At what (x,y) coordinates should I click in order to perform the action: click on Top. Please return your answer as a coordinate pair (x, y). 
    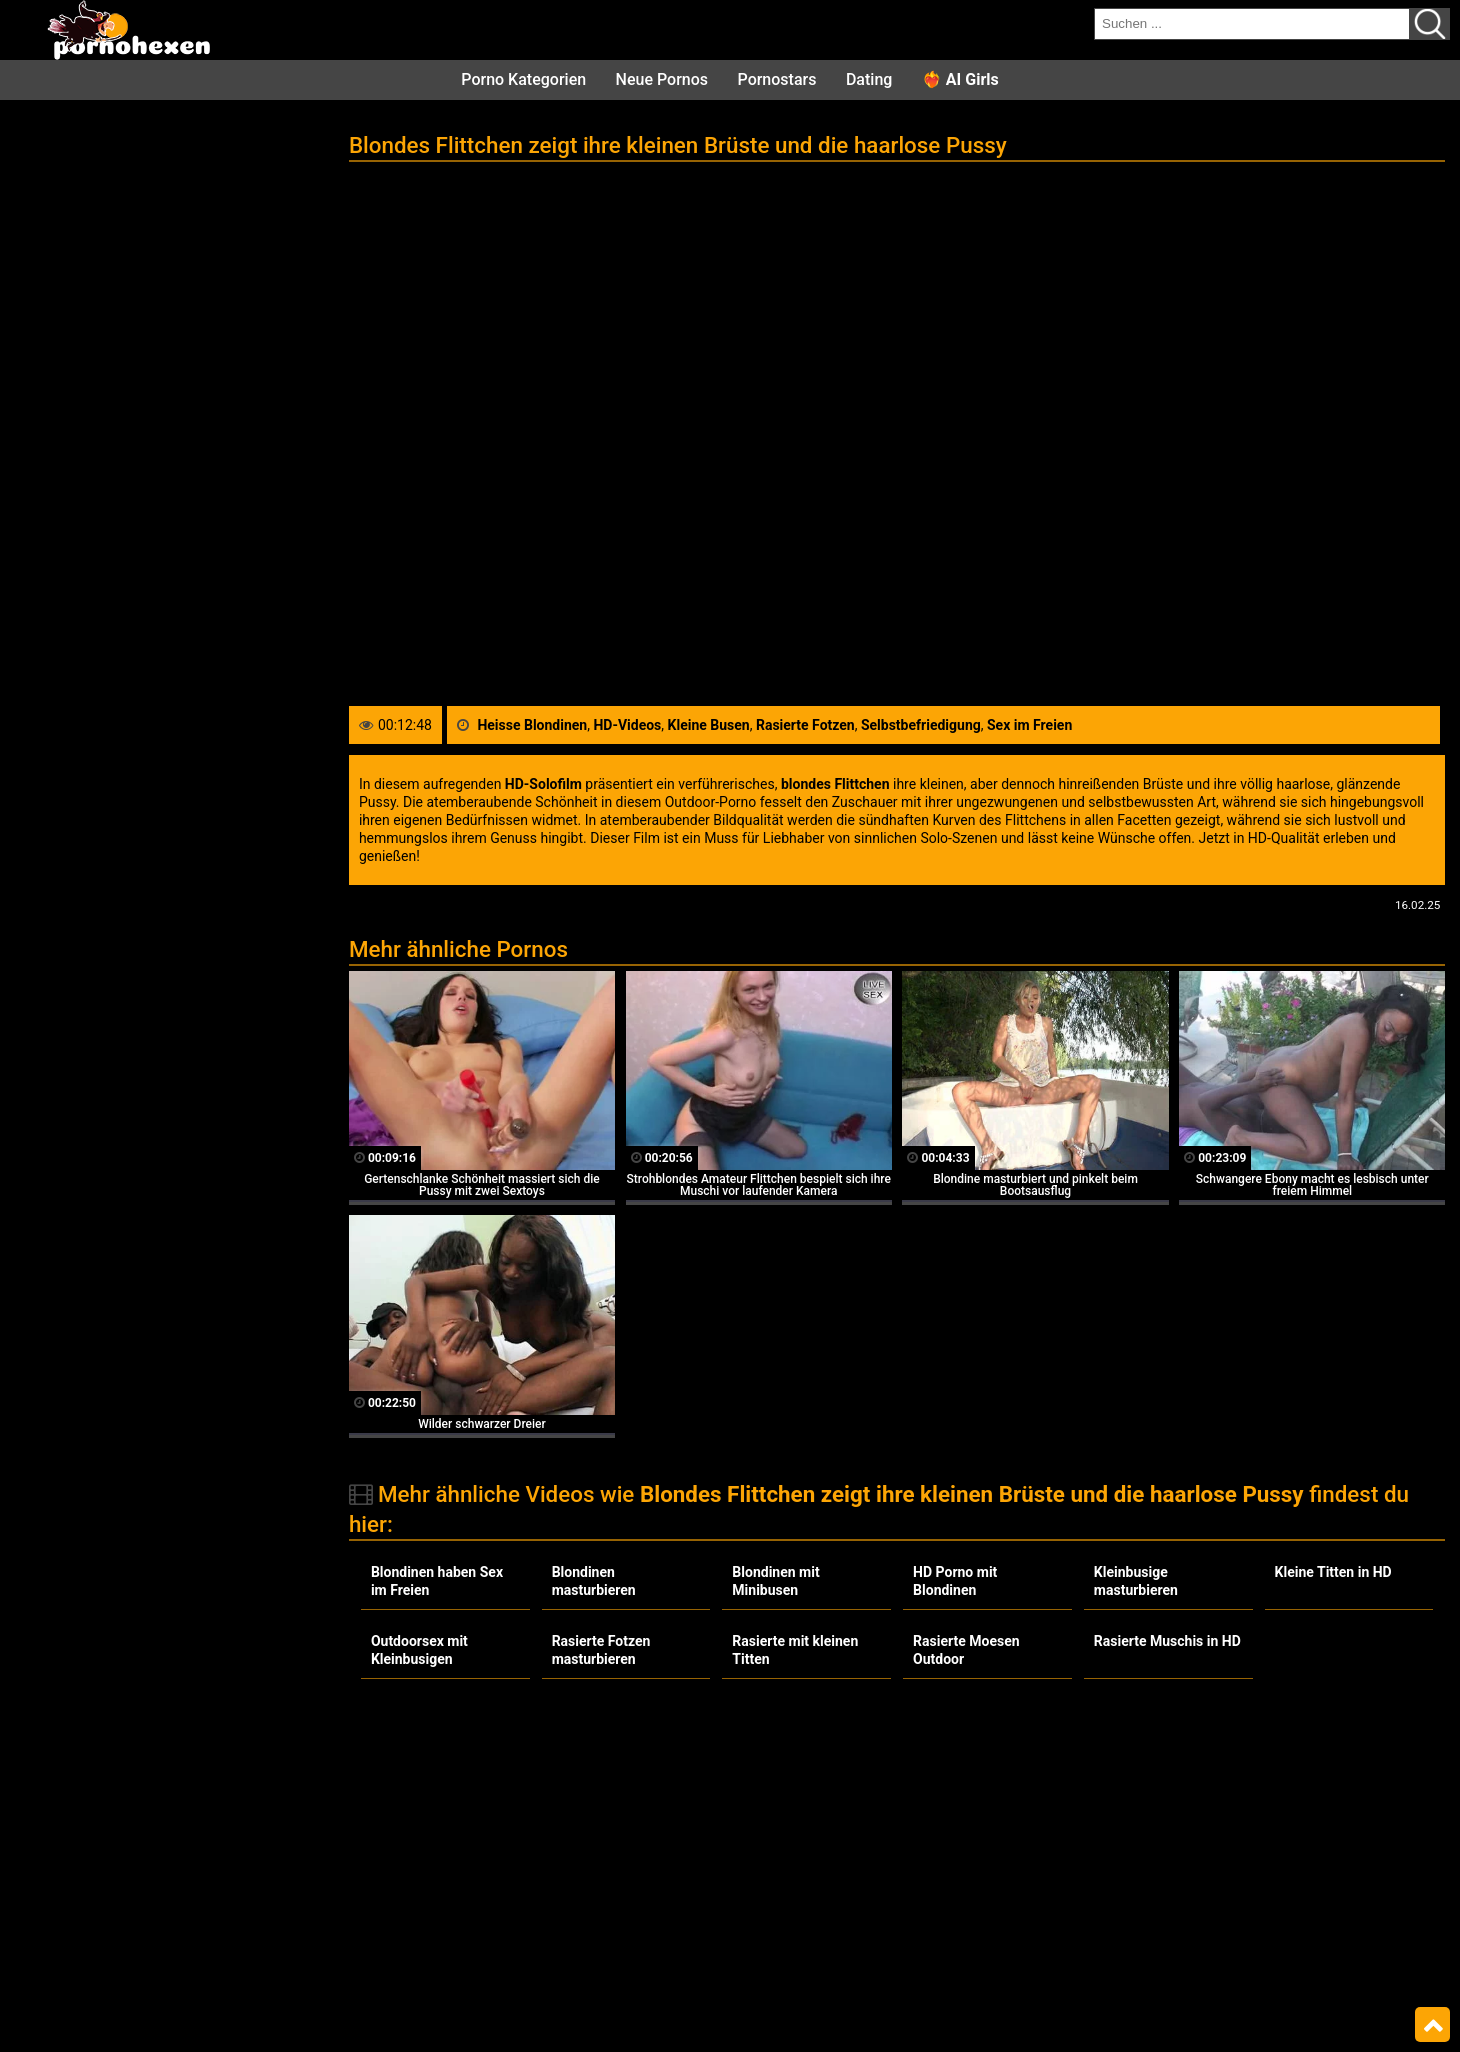
    Looking at the image, I should click on (1432, 2025).